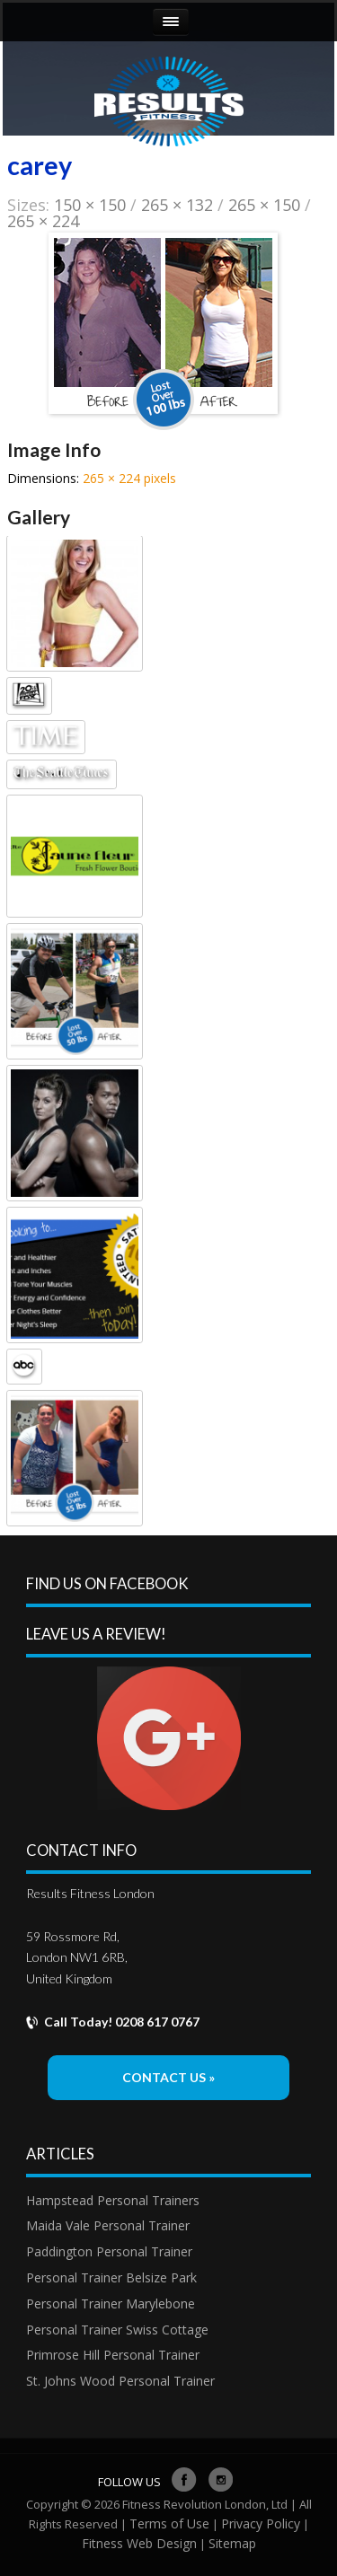  I want to click on Paddington Personal Trainer, so click(109, 2251).